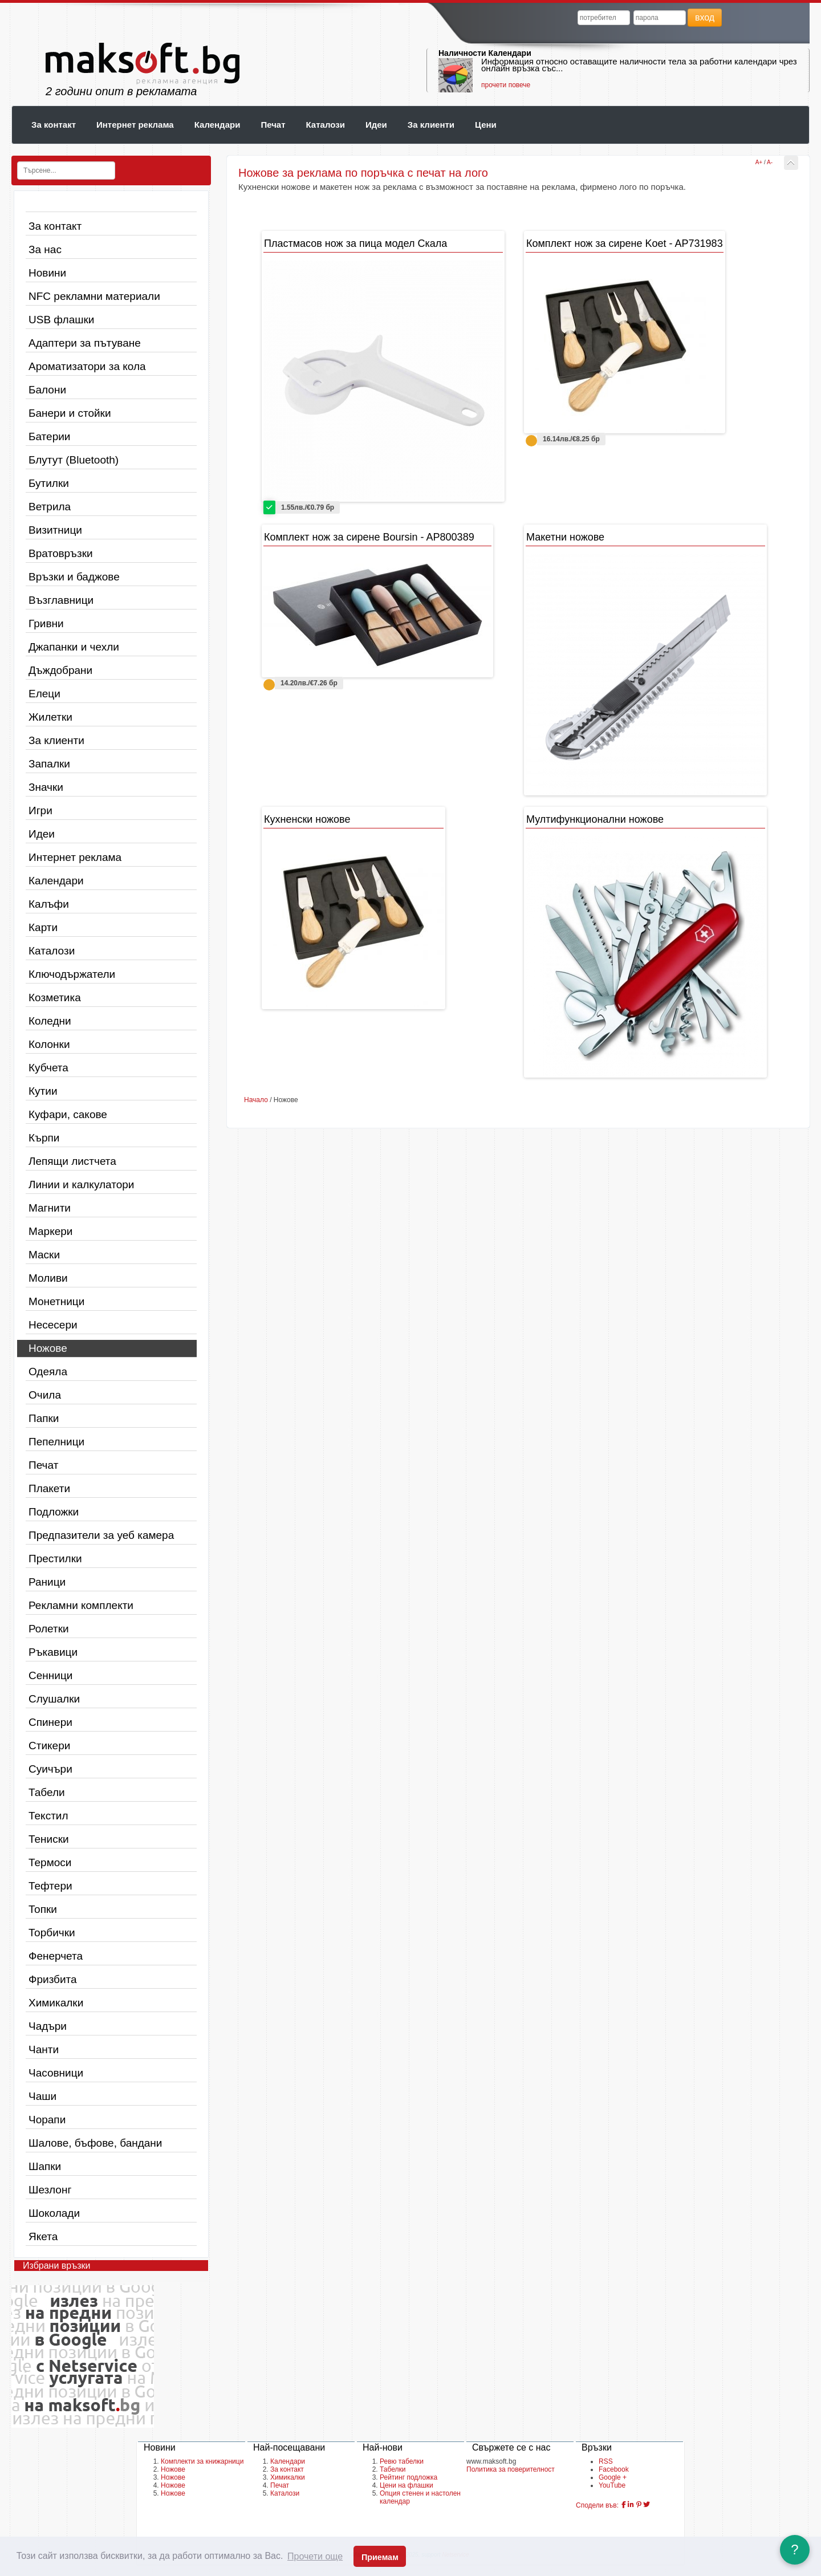 Image resolution: width=821 pixels, height=2576 pixels. I want to click on Термоси, so click(50, 1862).